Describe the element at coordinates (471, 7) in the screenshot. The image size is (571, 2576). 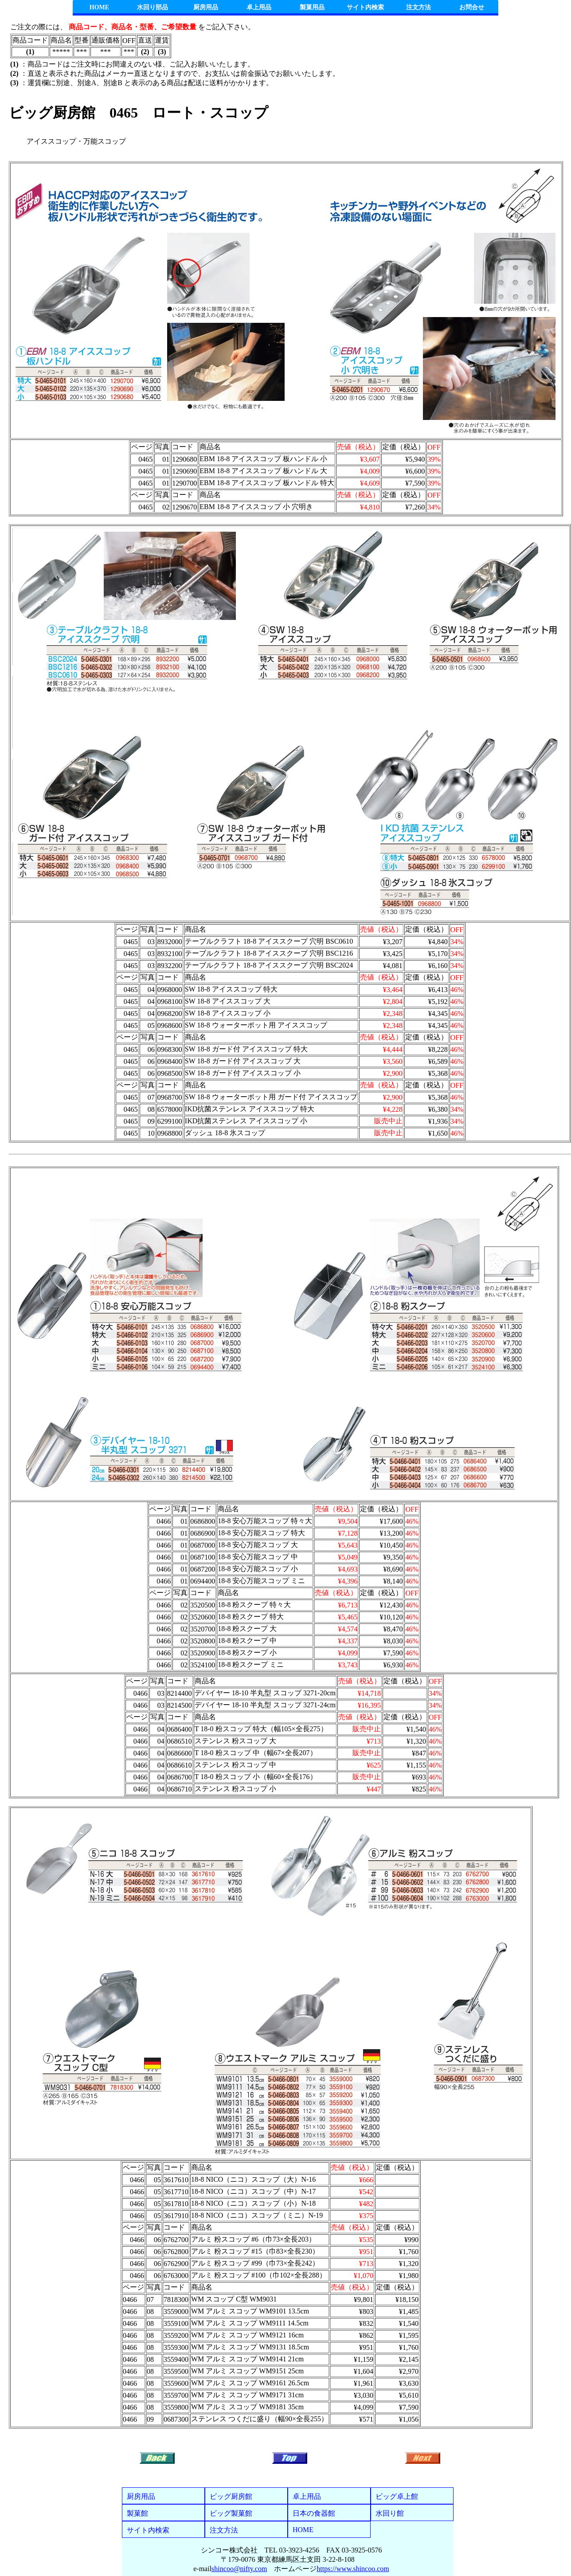
I see `お問合せ` at that location.